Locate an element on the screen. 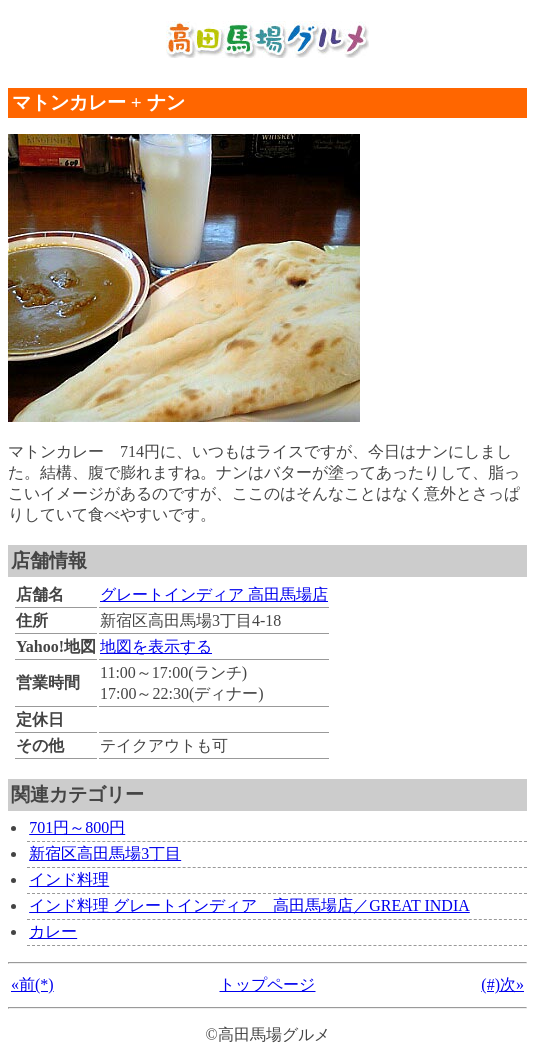 This screenshot has width=535, height=1062. 701円～800円 is located at coordinates (77, 827).